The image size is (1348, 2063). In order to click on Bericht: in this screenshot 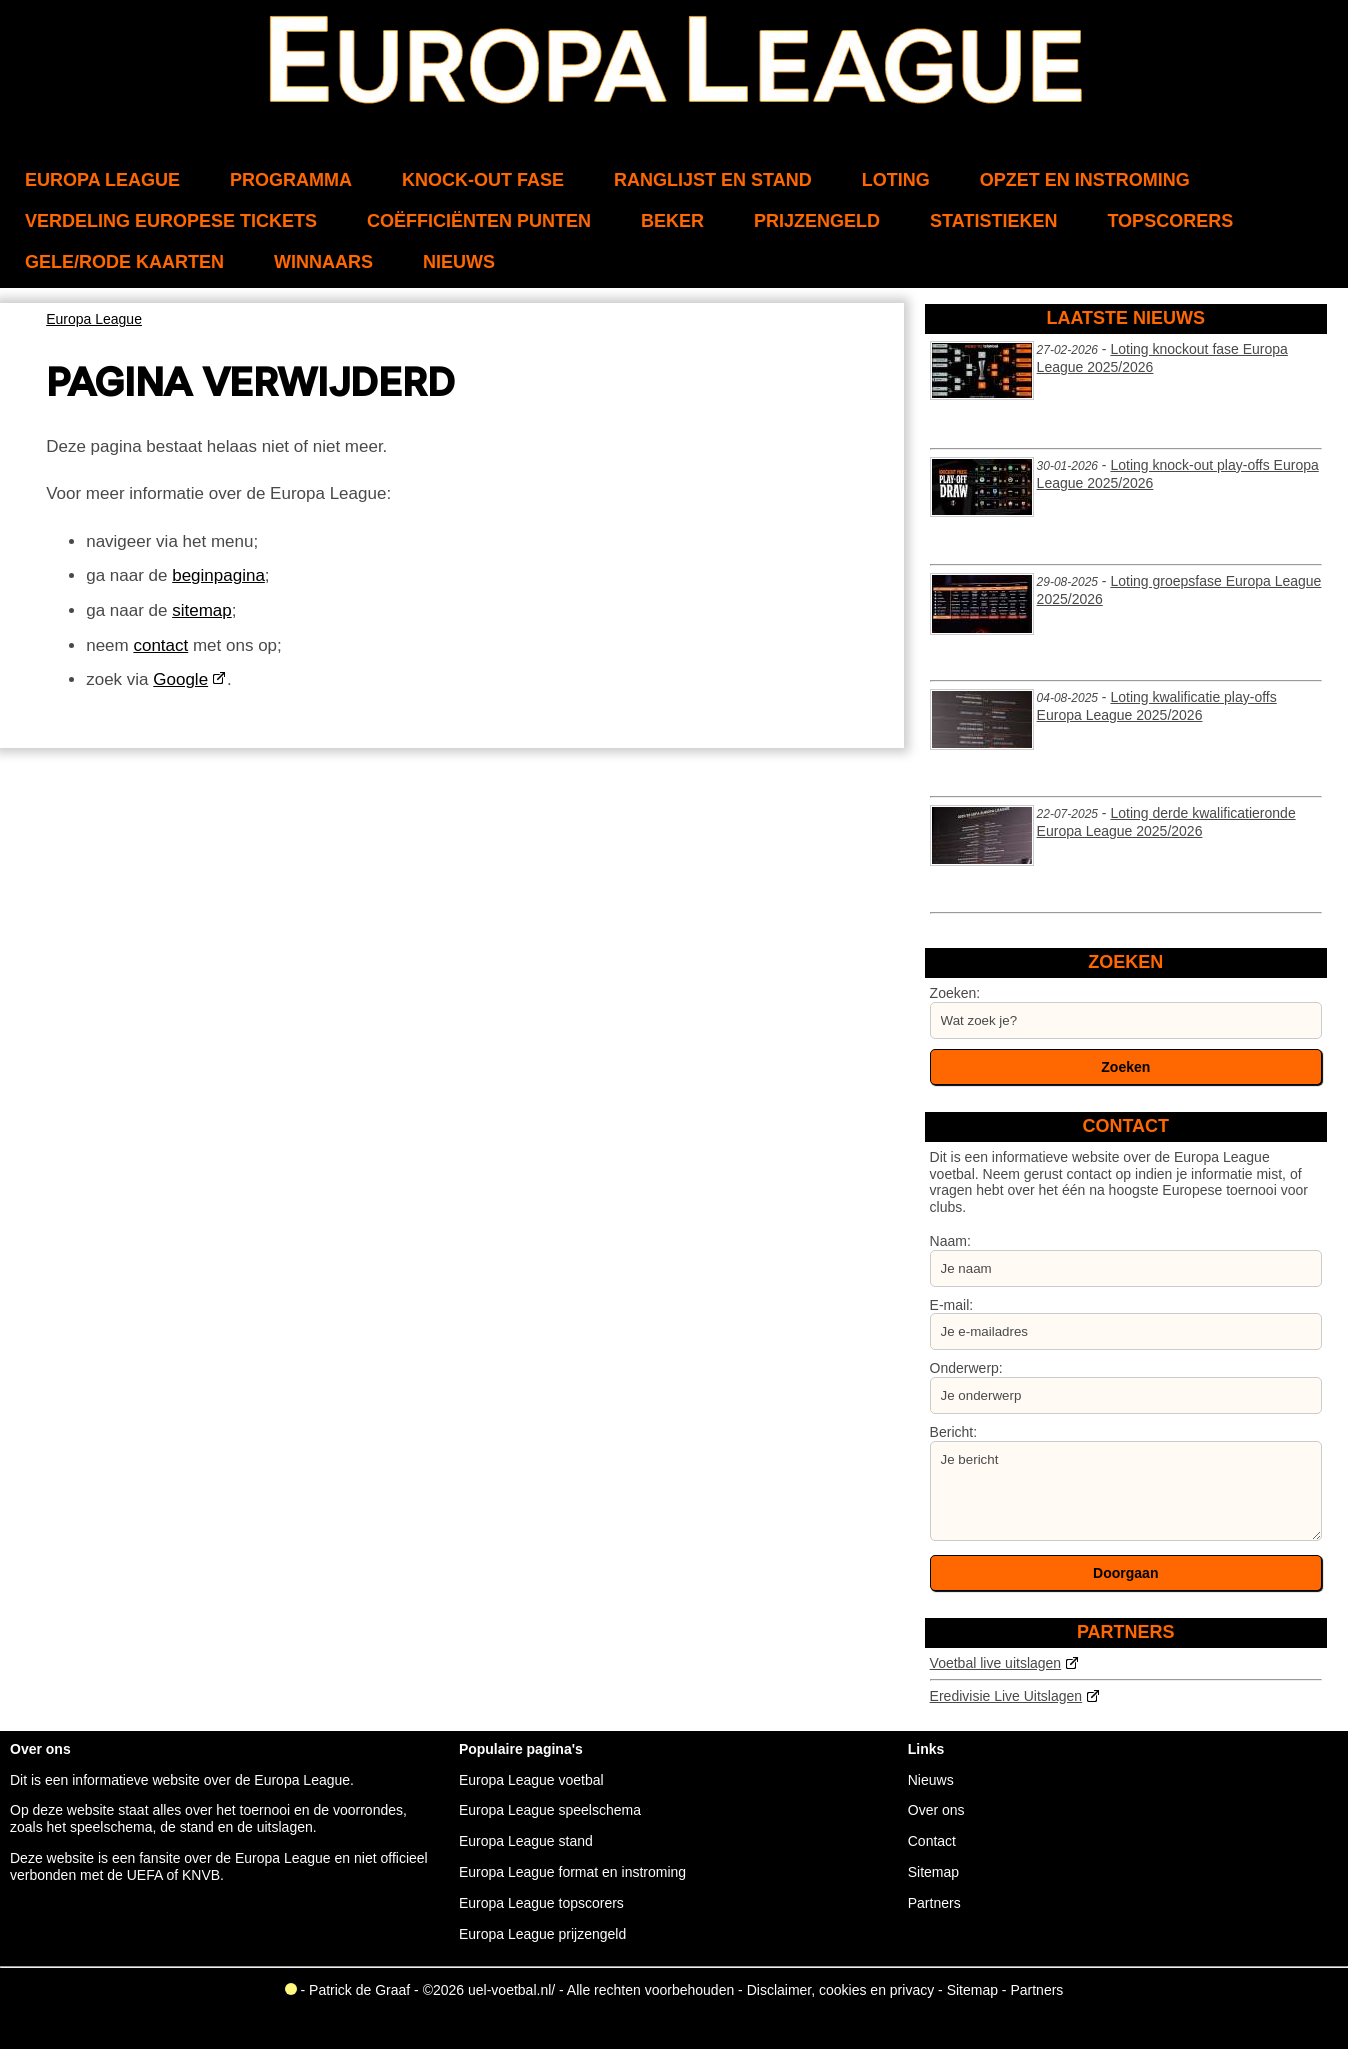, I will do `click(953, 1432)`.